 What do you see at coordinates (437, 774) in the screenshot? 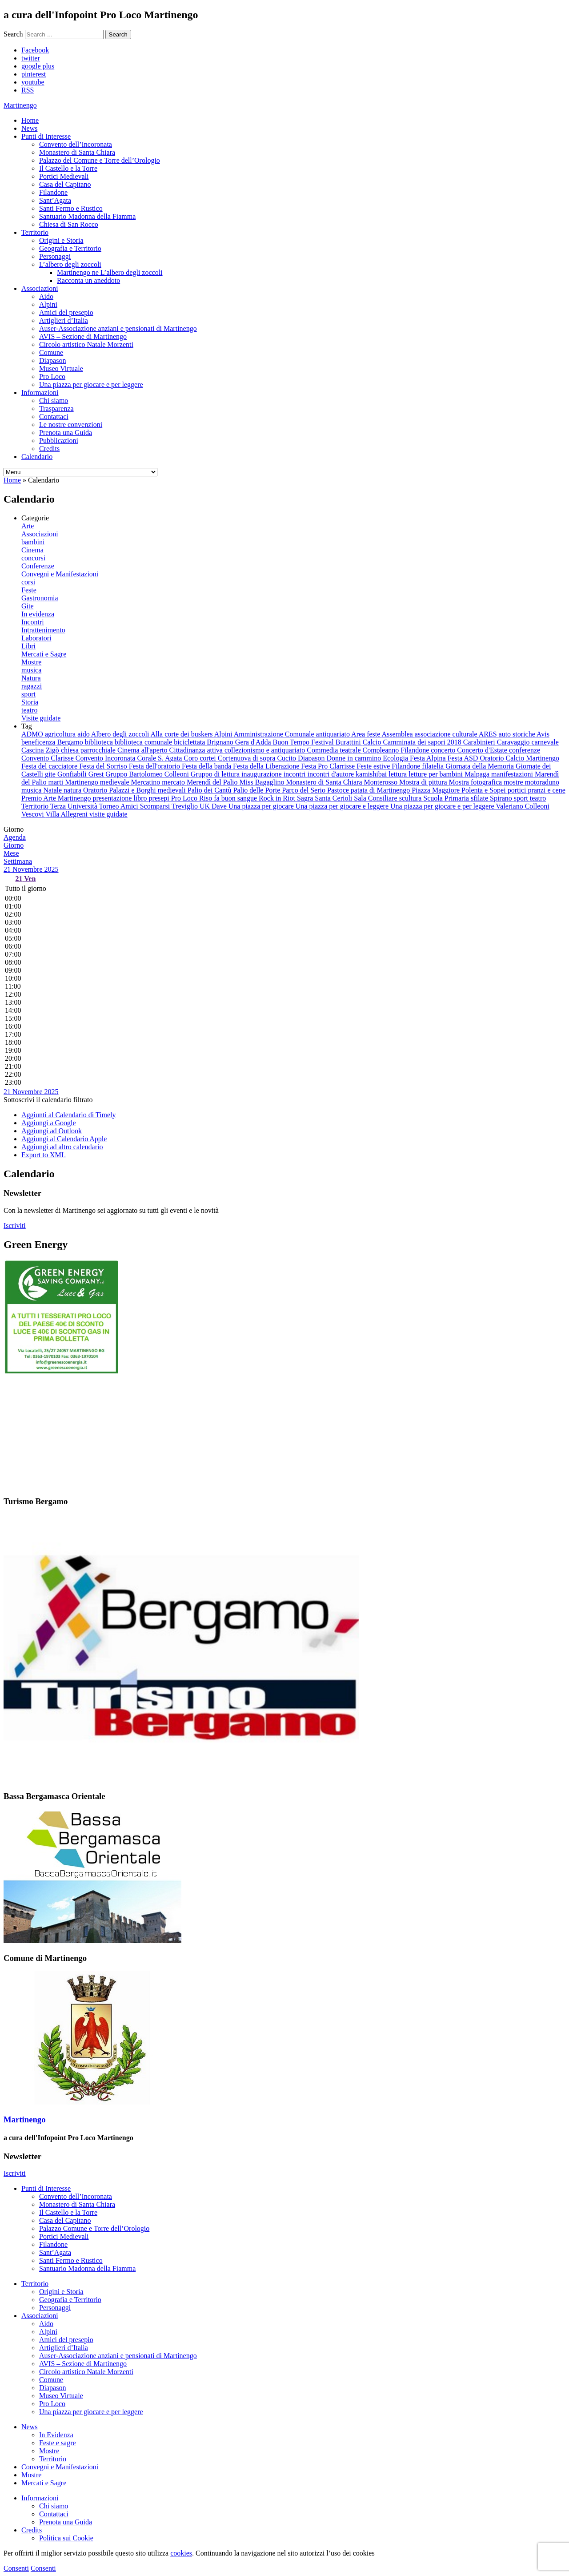
I see `letture per bambini` at bounding box center [437, 774].